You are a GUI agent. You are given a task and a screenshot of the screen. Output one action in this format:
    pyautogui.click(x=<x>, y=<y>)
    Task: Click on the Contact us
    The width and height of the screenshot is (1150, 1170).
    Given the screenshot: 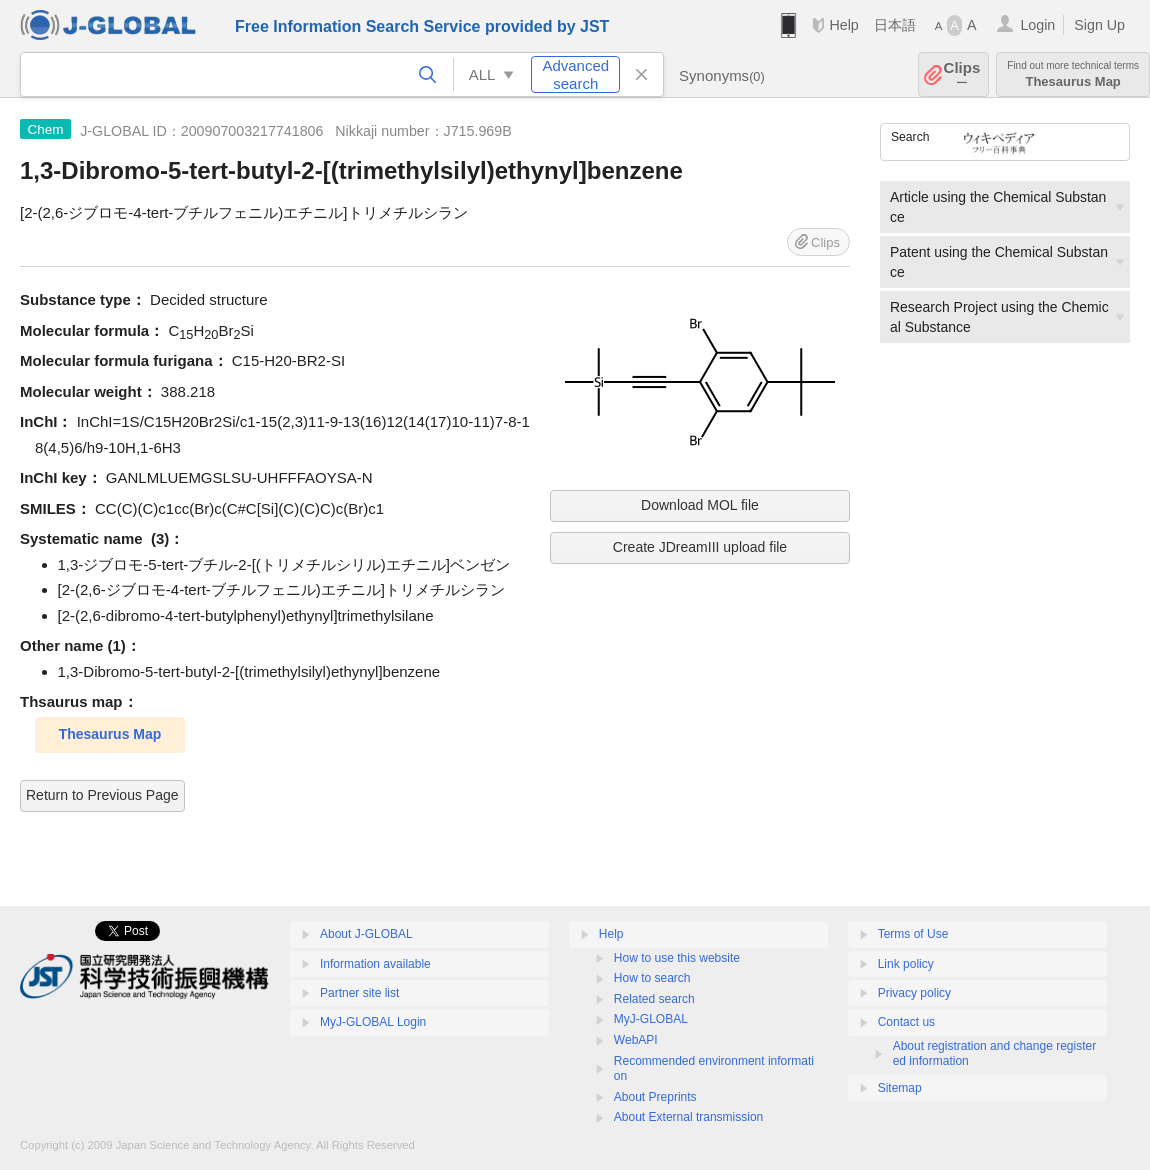 What is the action you would take?
    pyautogui.click(x=906, y=1022)
    